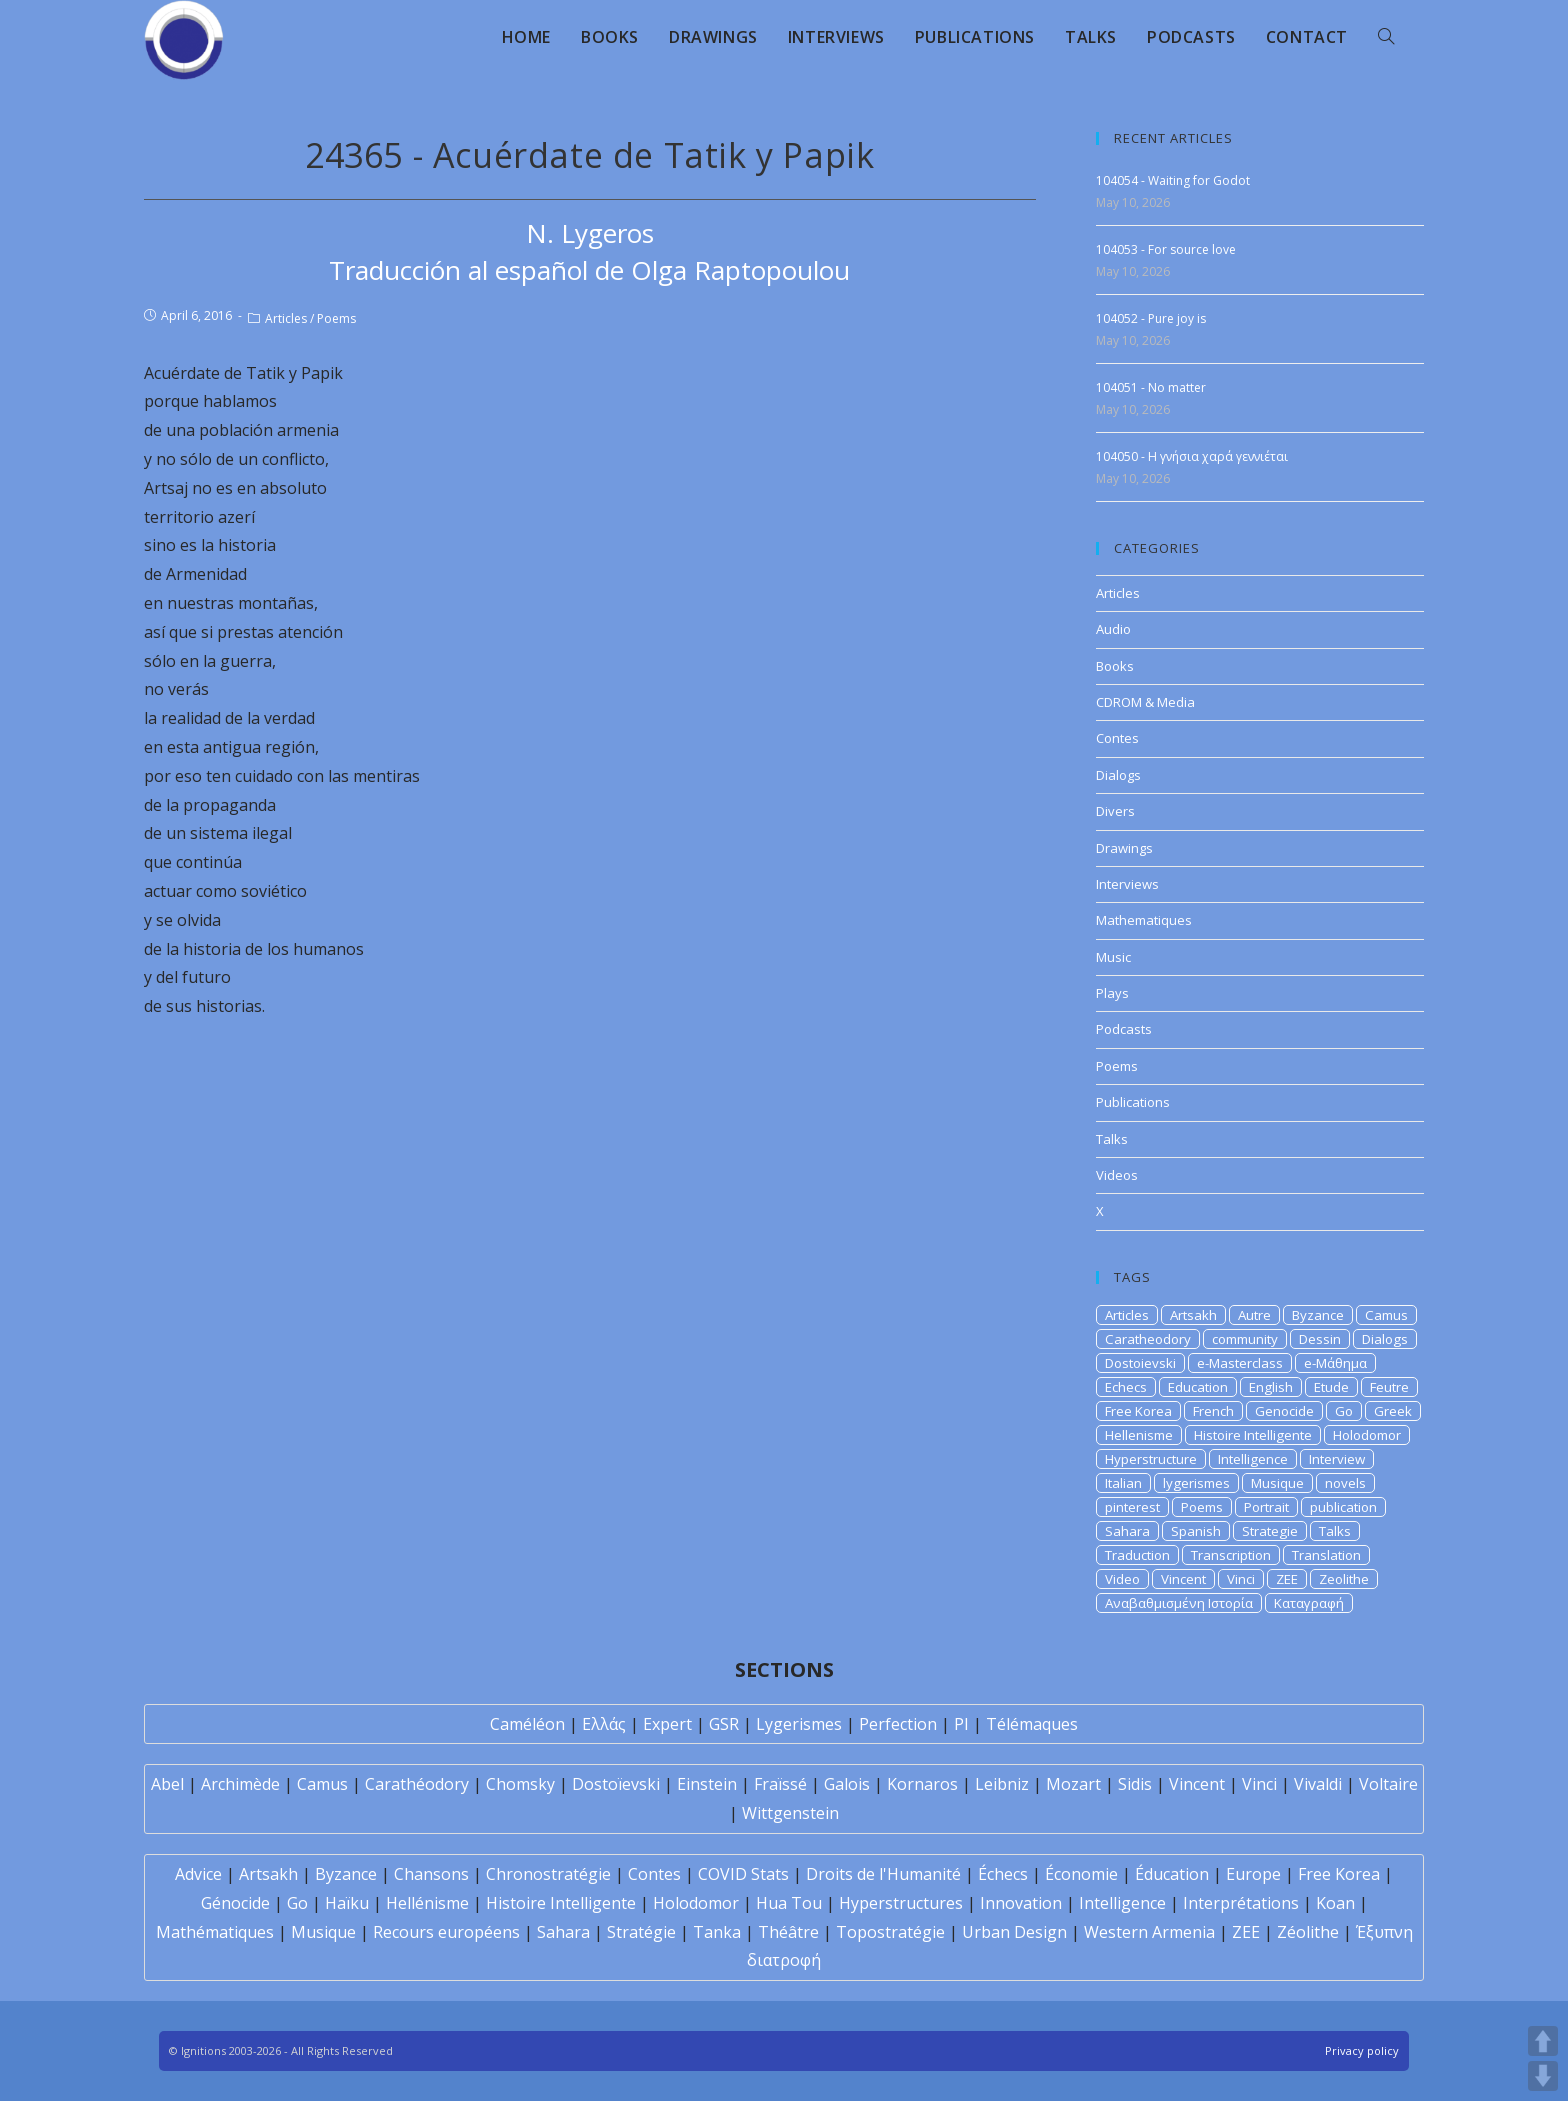 This screenshot has height=2101, width=1568. Describe the element at coordinates (1198, 1387) in the screenshot. I see `Education` at that location.